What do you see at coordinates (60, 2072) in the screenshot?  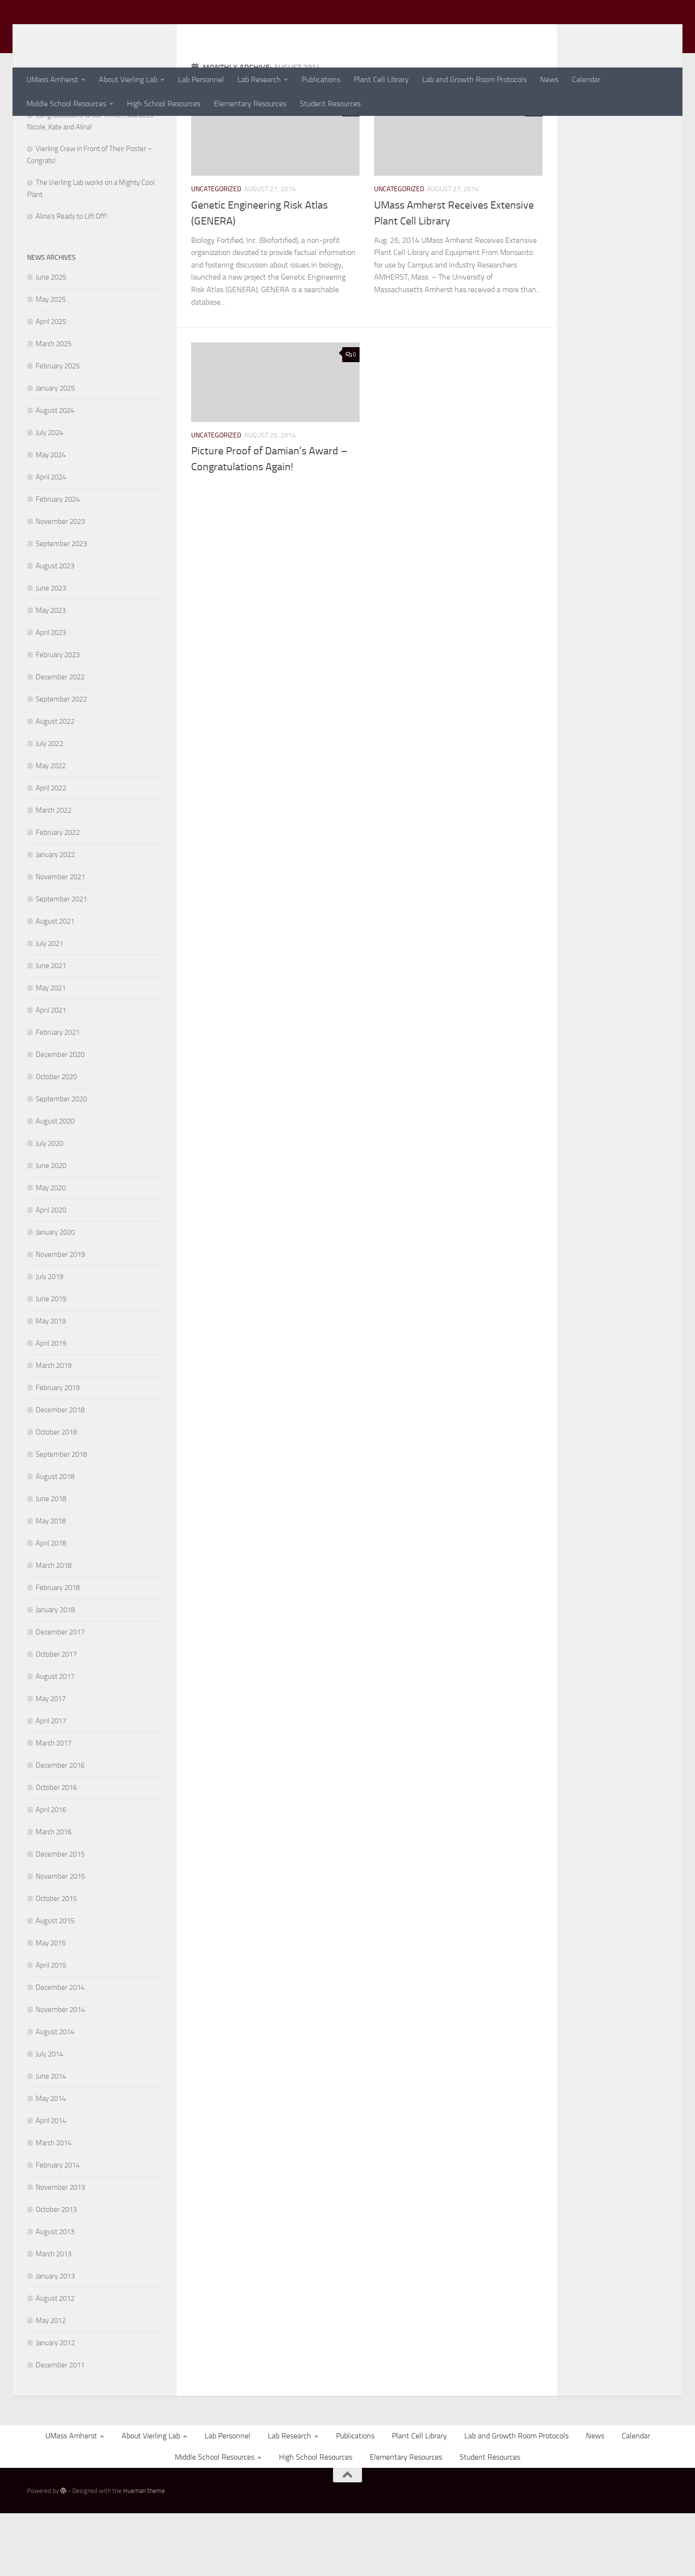 I see `November 2014` at bounding box center [60, 2072].